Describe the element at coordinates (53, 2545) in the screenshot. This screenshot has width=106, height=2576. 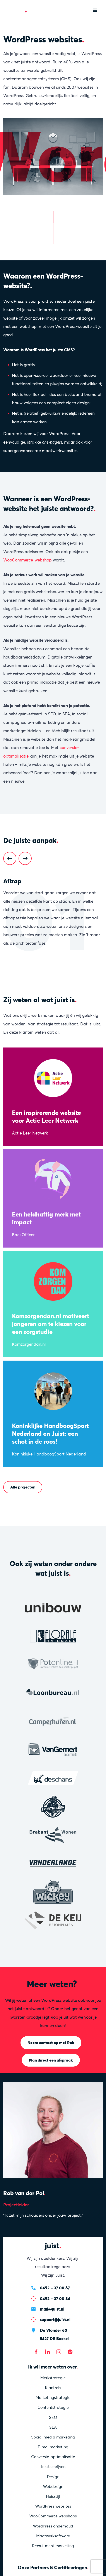
I see `Recruitment marketing` at that location.